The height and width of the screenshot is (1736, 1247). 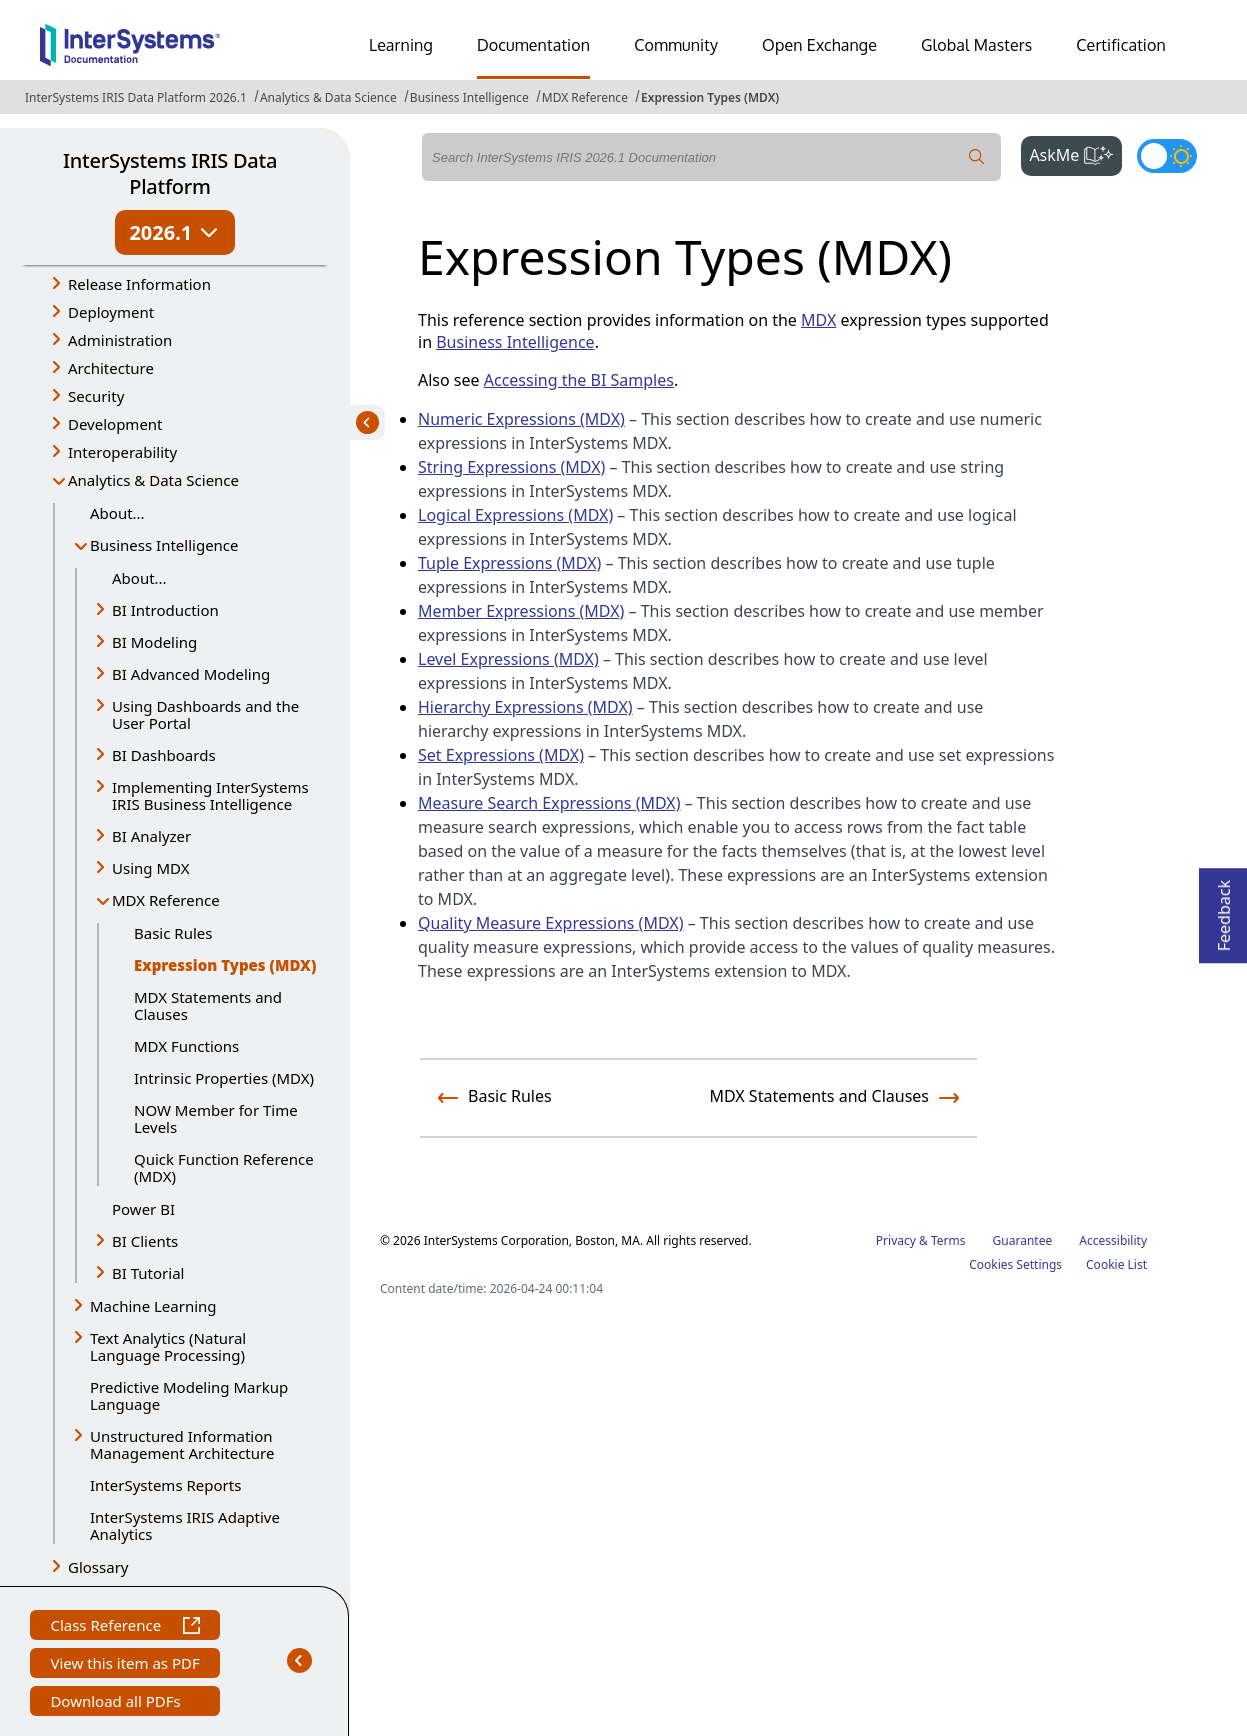 What do you see at coordinates (976, 45) in the screenshot?
I see `Global Masters` at bounding box center [976, 45].